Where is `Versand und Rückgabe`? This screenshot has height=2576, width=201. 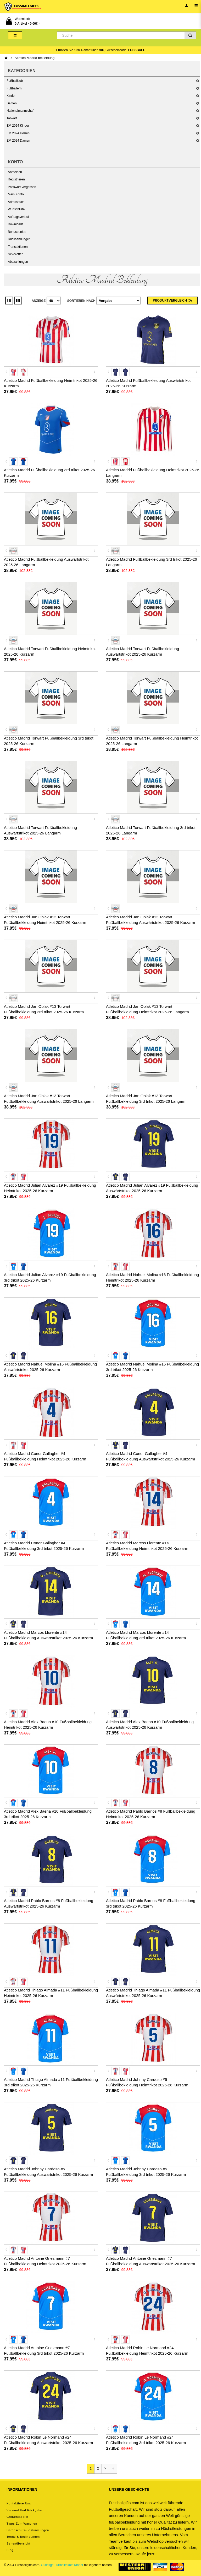 Versand und Rückgabe is located at coordinates (24, 2510).